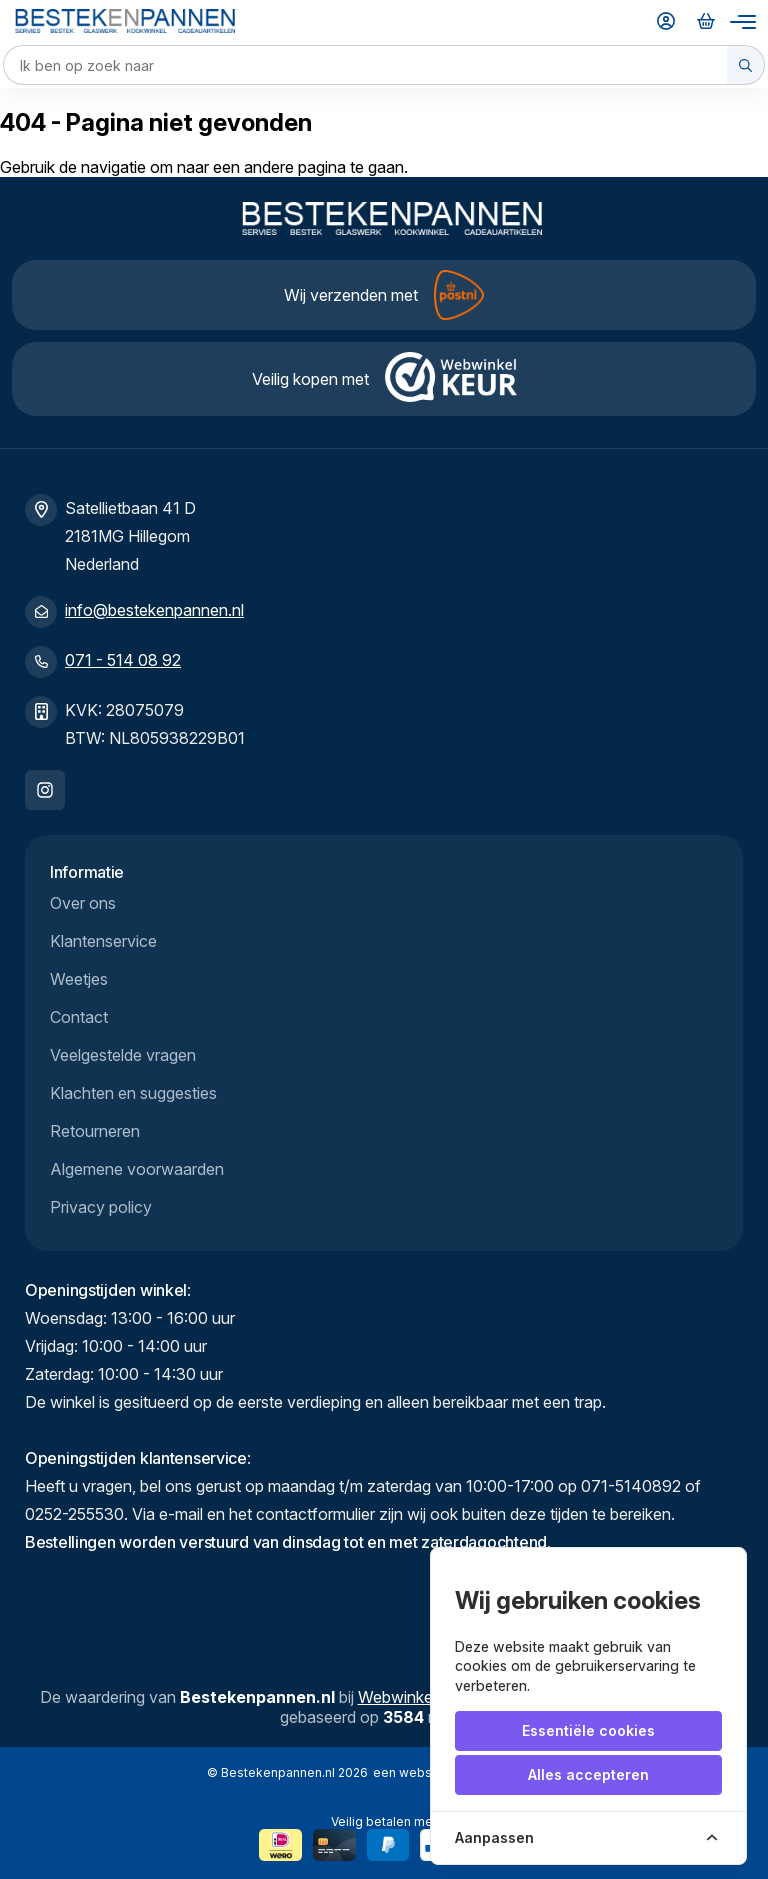 This screenshot has height=1879, width=768. I want to click on Klantenservice, so click(103, 941).